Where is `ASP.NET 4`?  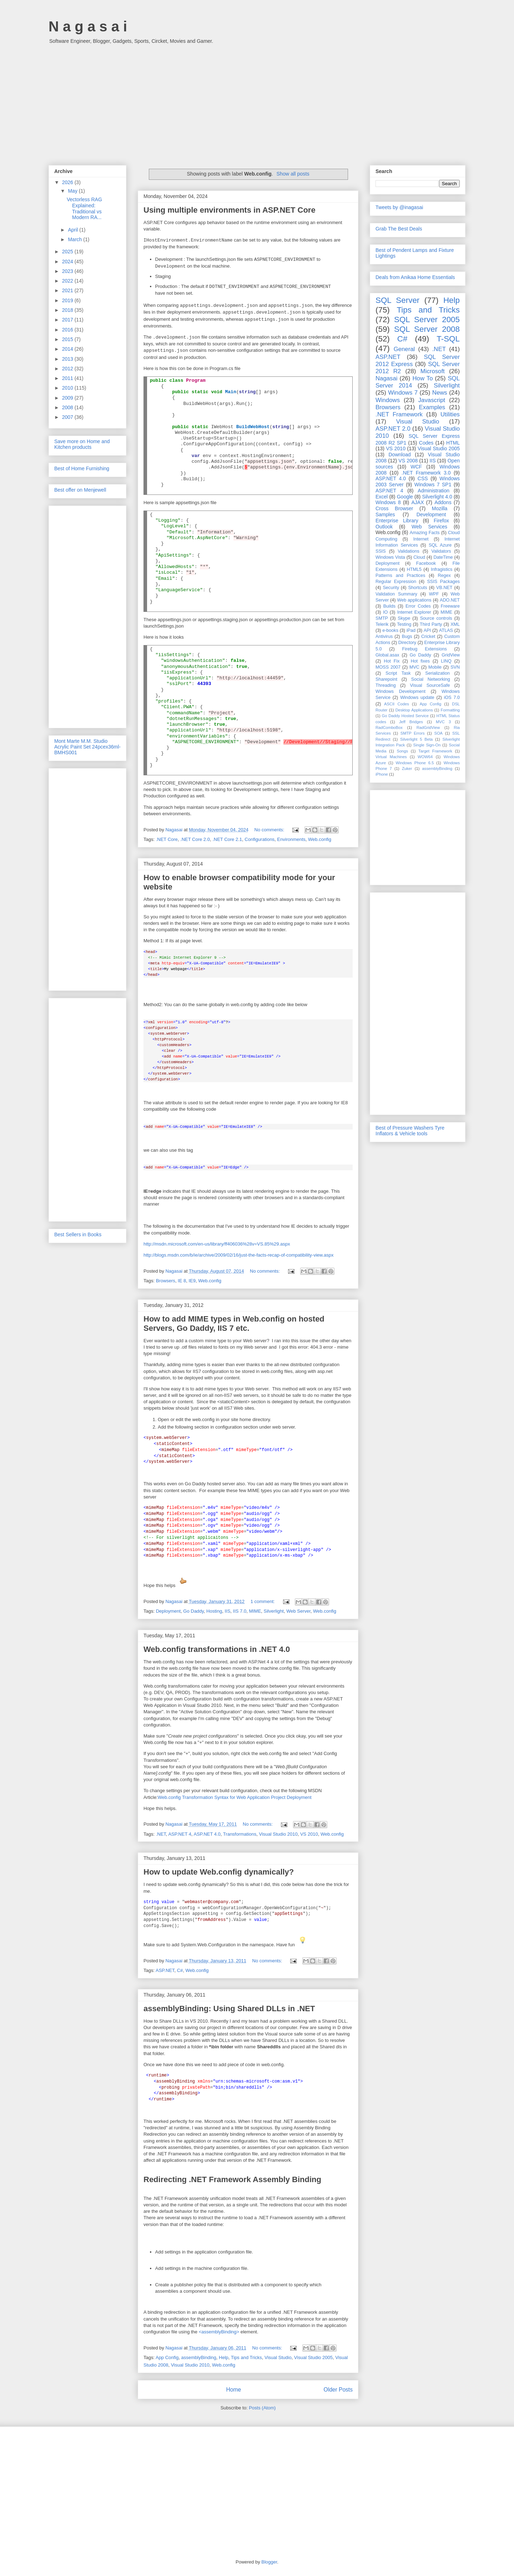
ASP.NET 4 is located at coordinates (179, 1834).